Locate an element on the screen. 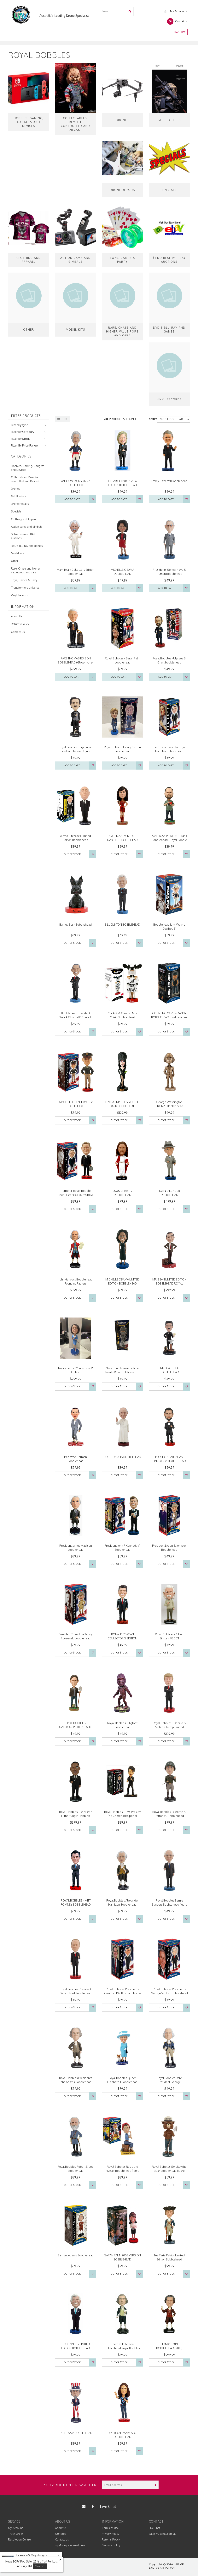  Live Chat is located at coordinates (179, 32).